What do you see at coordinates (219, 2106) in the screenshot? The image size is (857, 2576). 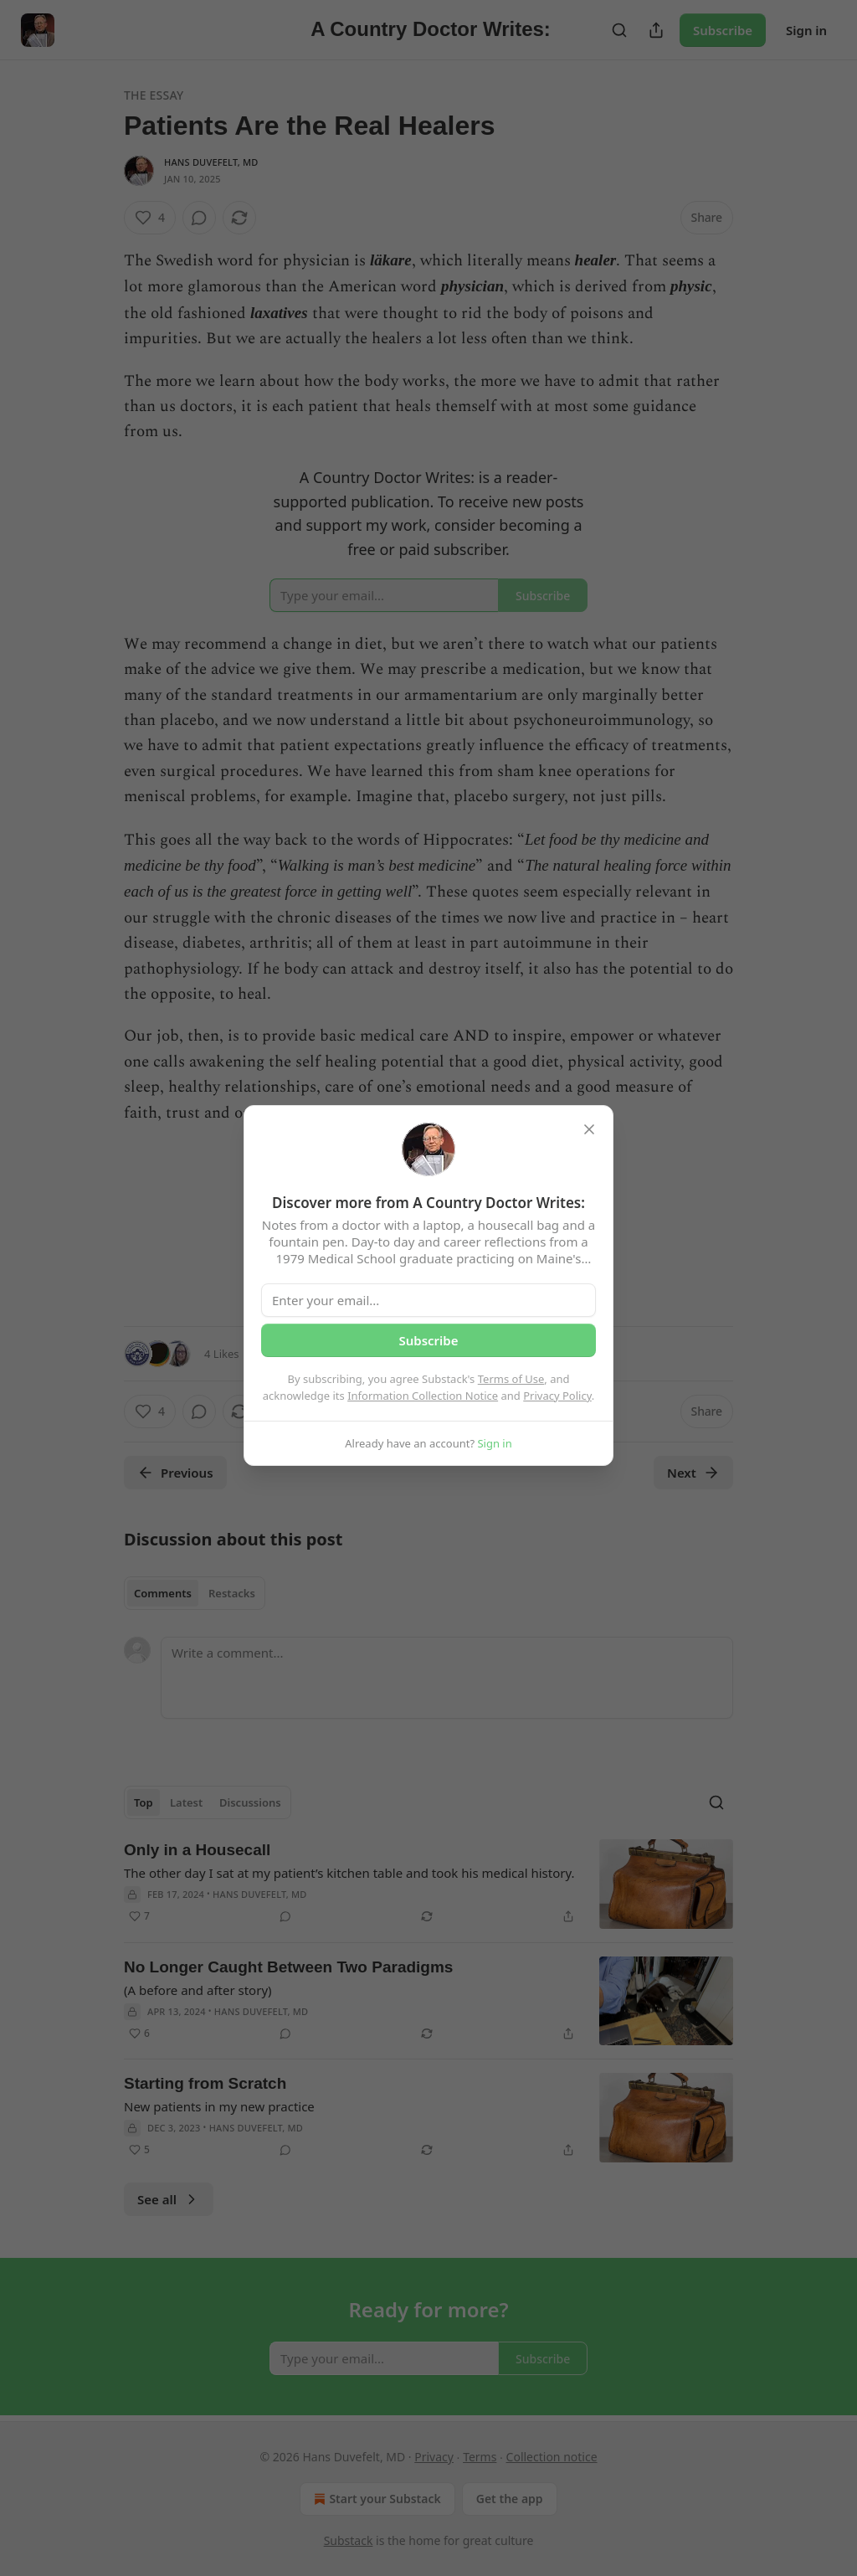 I see `New patients in my new practice` at bounding box center [219, 2106].